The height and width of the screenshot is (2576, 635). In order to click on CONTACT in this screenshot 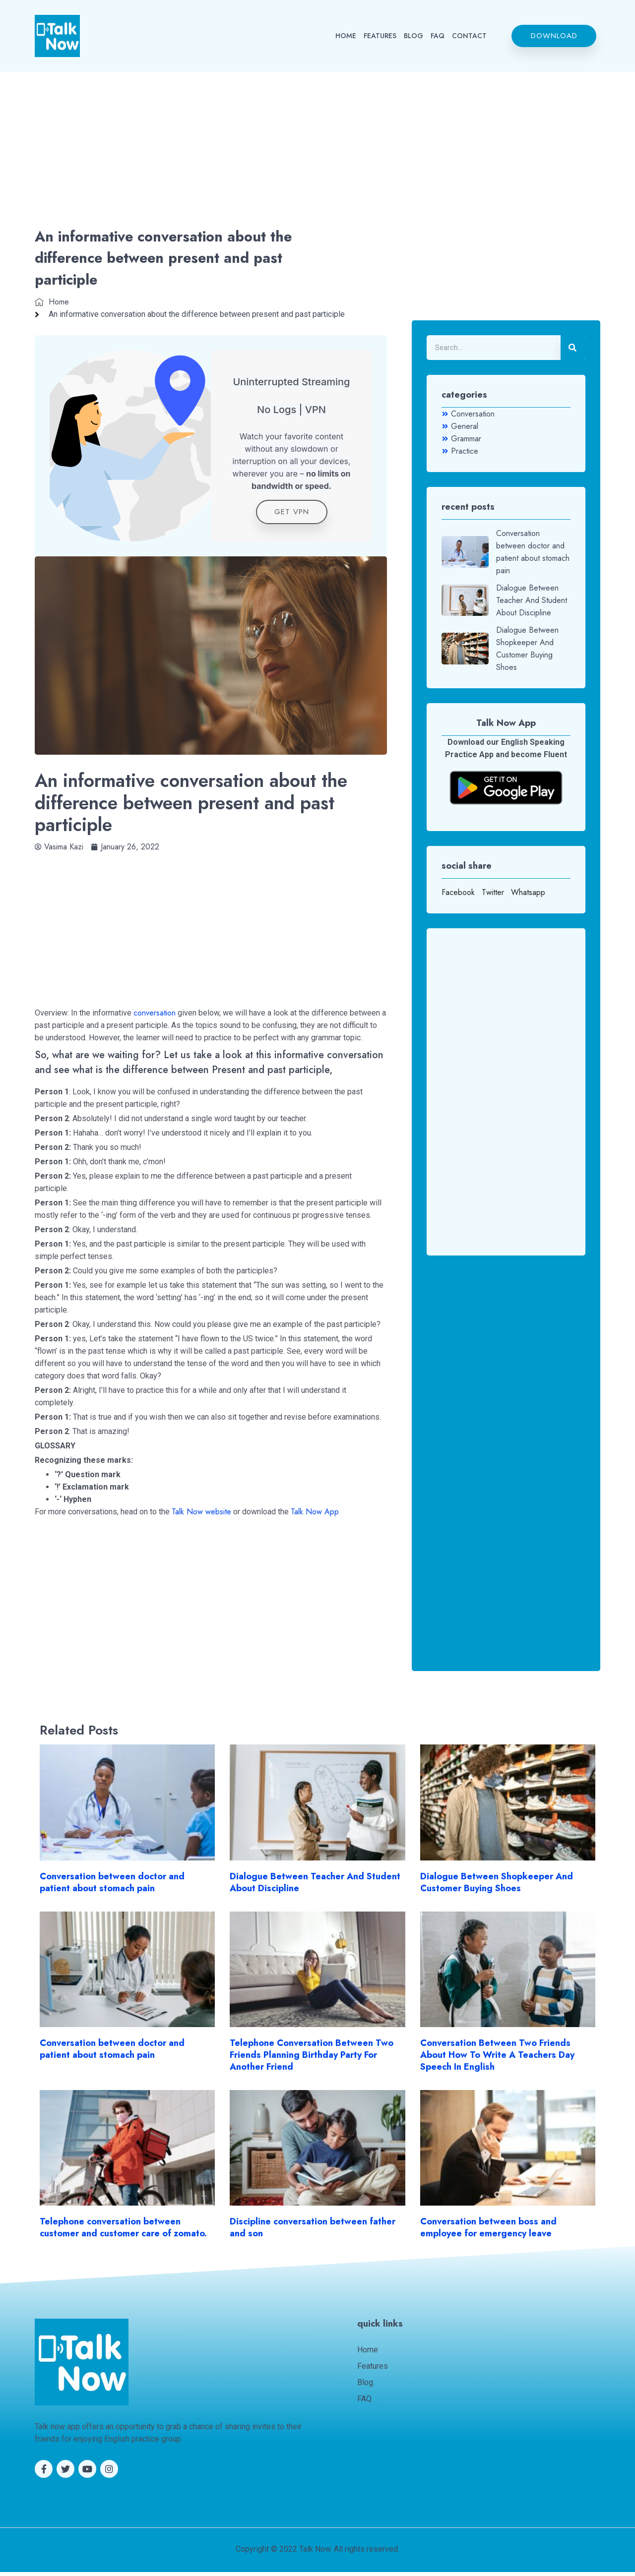, I will do `click(469, 36)`.